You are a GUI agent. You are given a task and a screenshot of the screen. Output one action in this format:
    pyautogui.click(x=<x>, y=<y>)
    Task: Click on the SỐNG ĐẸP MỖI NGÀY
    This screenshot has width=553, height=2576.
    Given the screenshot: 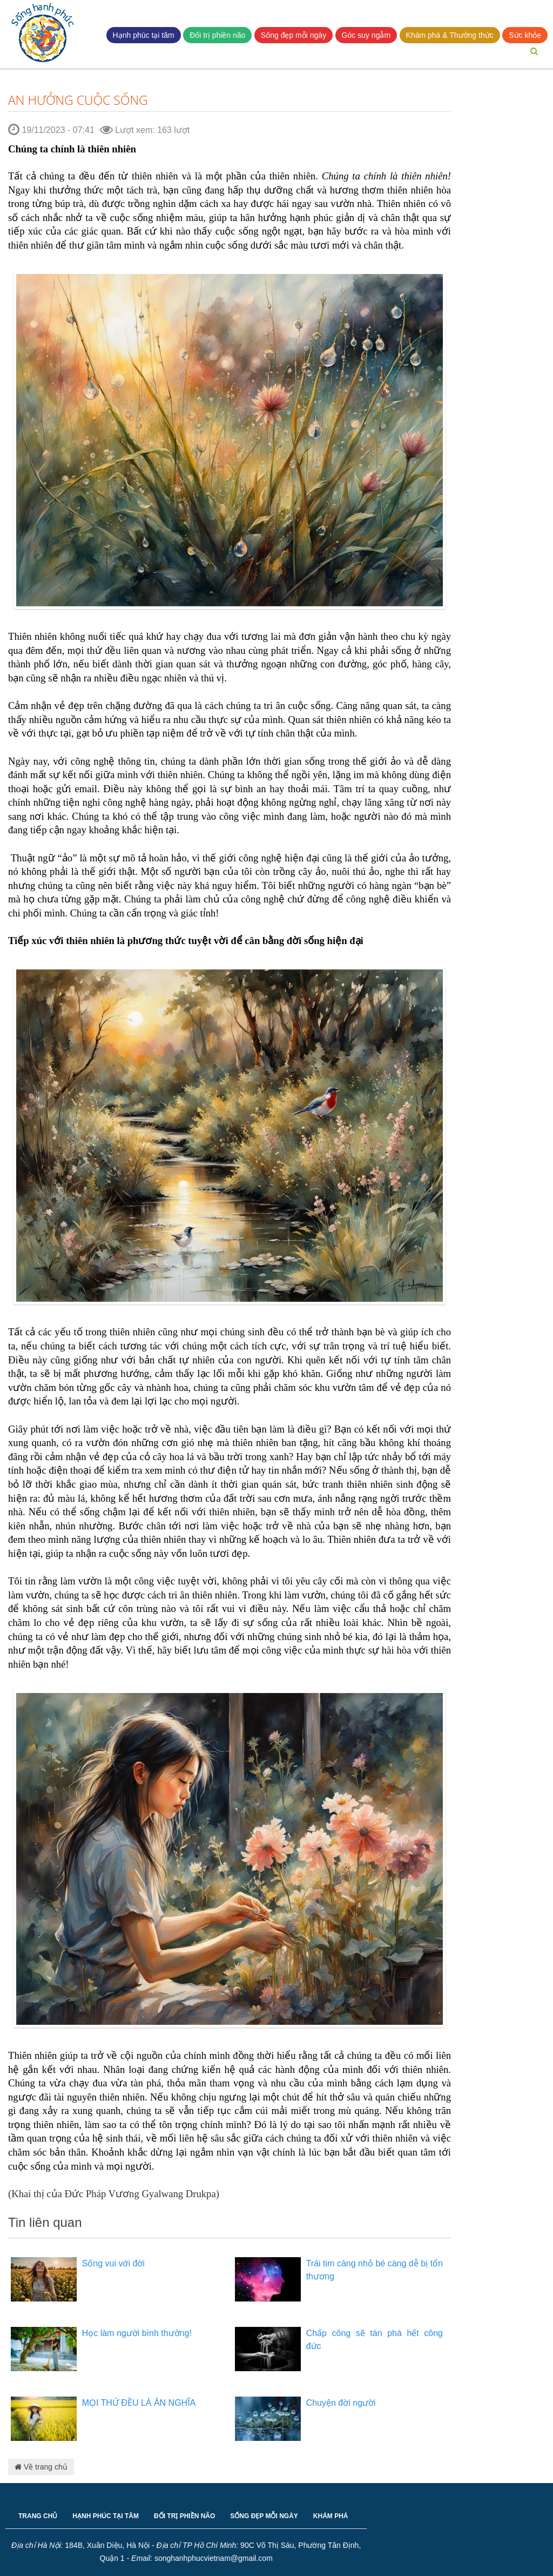 What is the action you would take?
    pyautogui.click(x=264, y=2516)
    